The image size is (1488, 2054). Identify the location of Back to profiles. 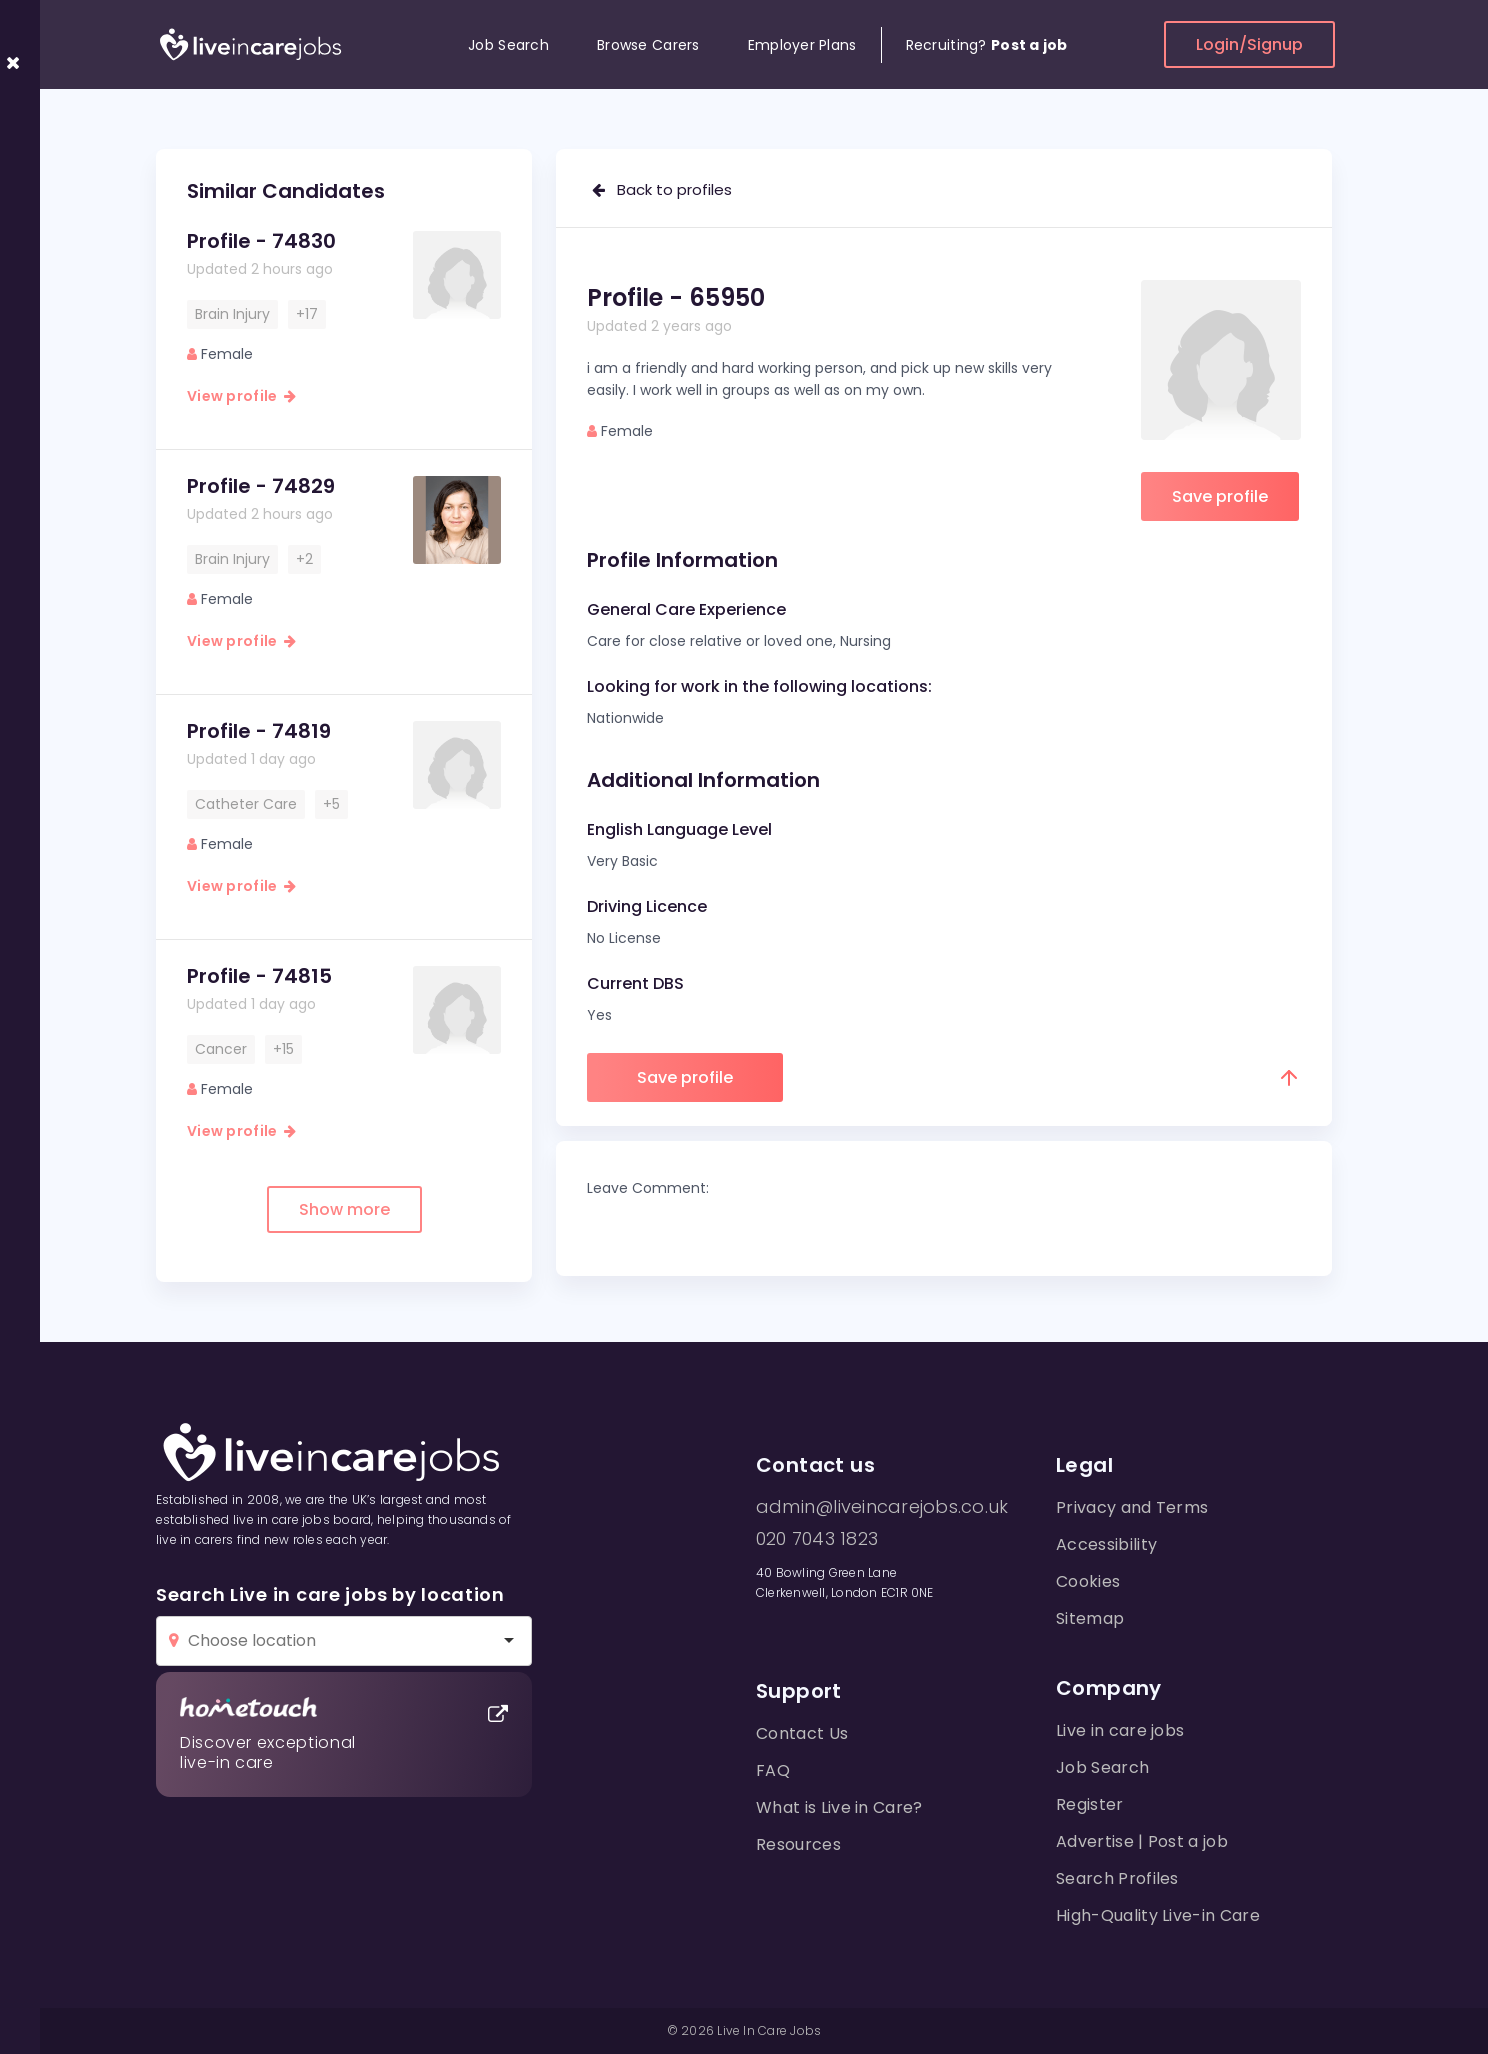
(662, 189).